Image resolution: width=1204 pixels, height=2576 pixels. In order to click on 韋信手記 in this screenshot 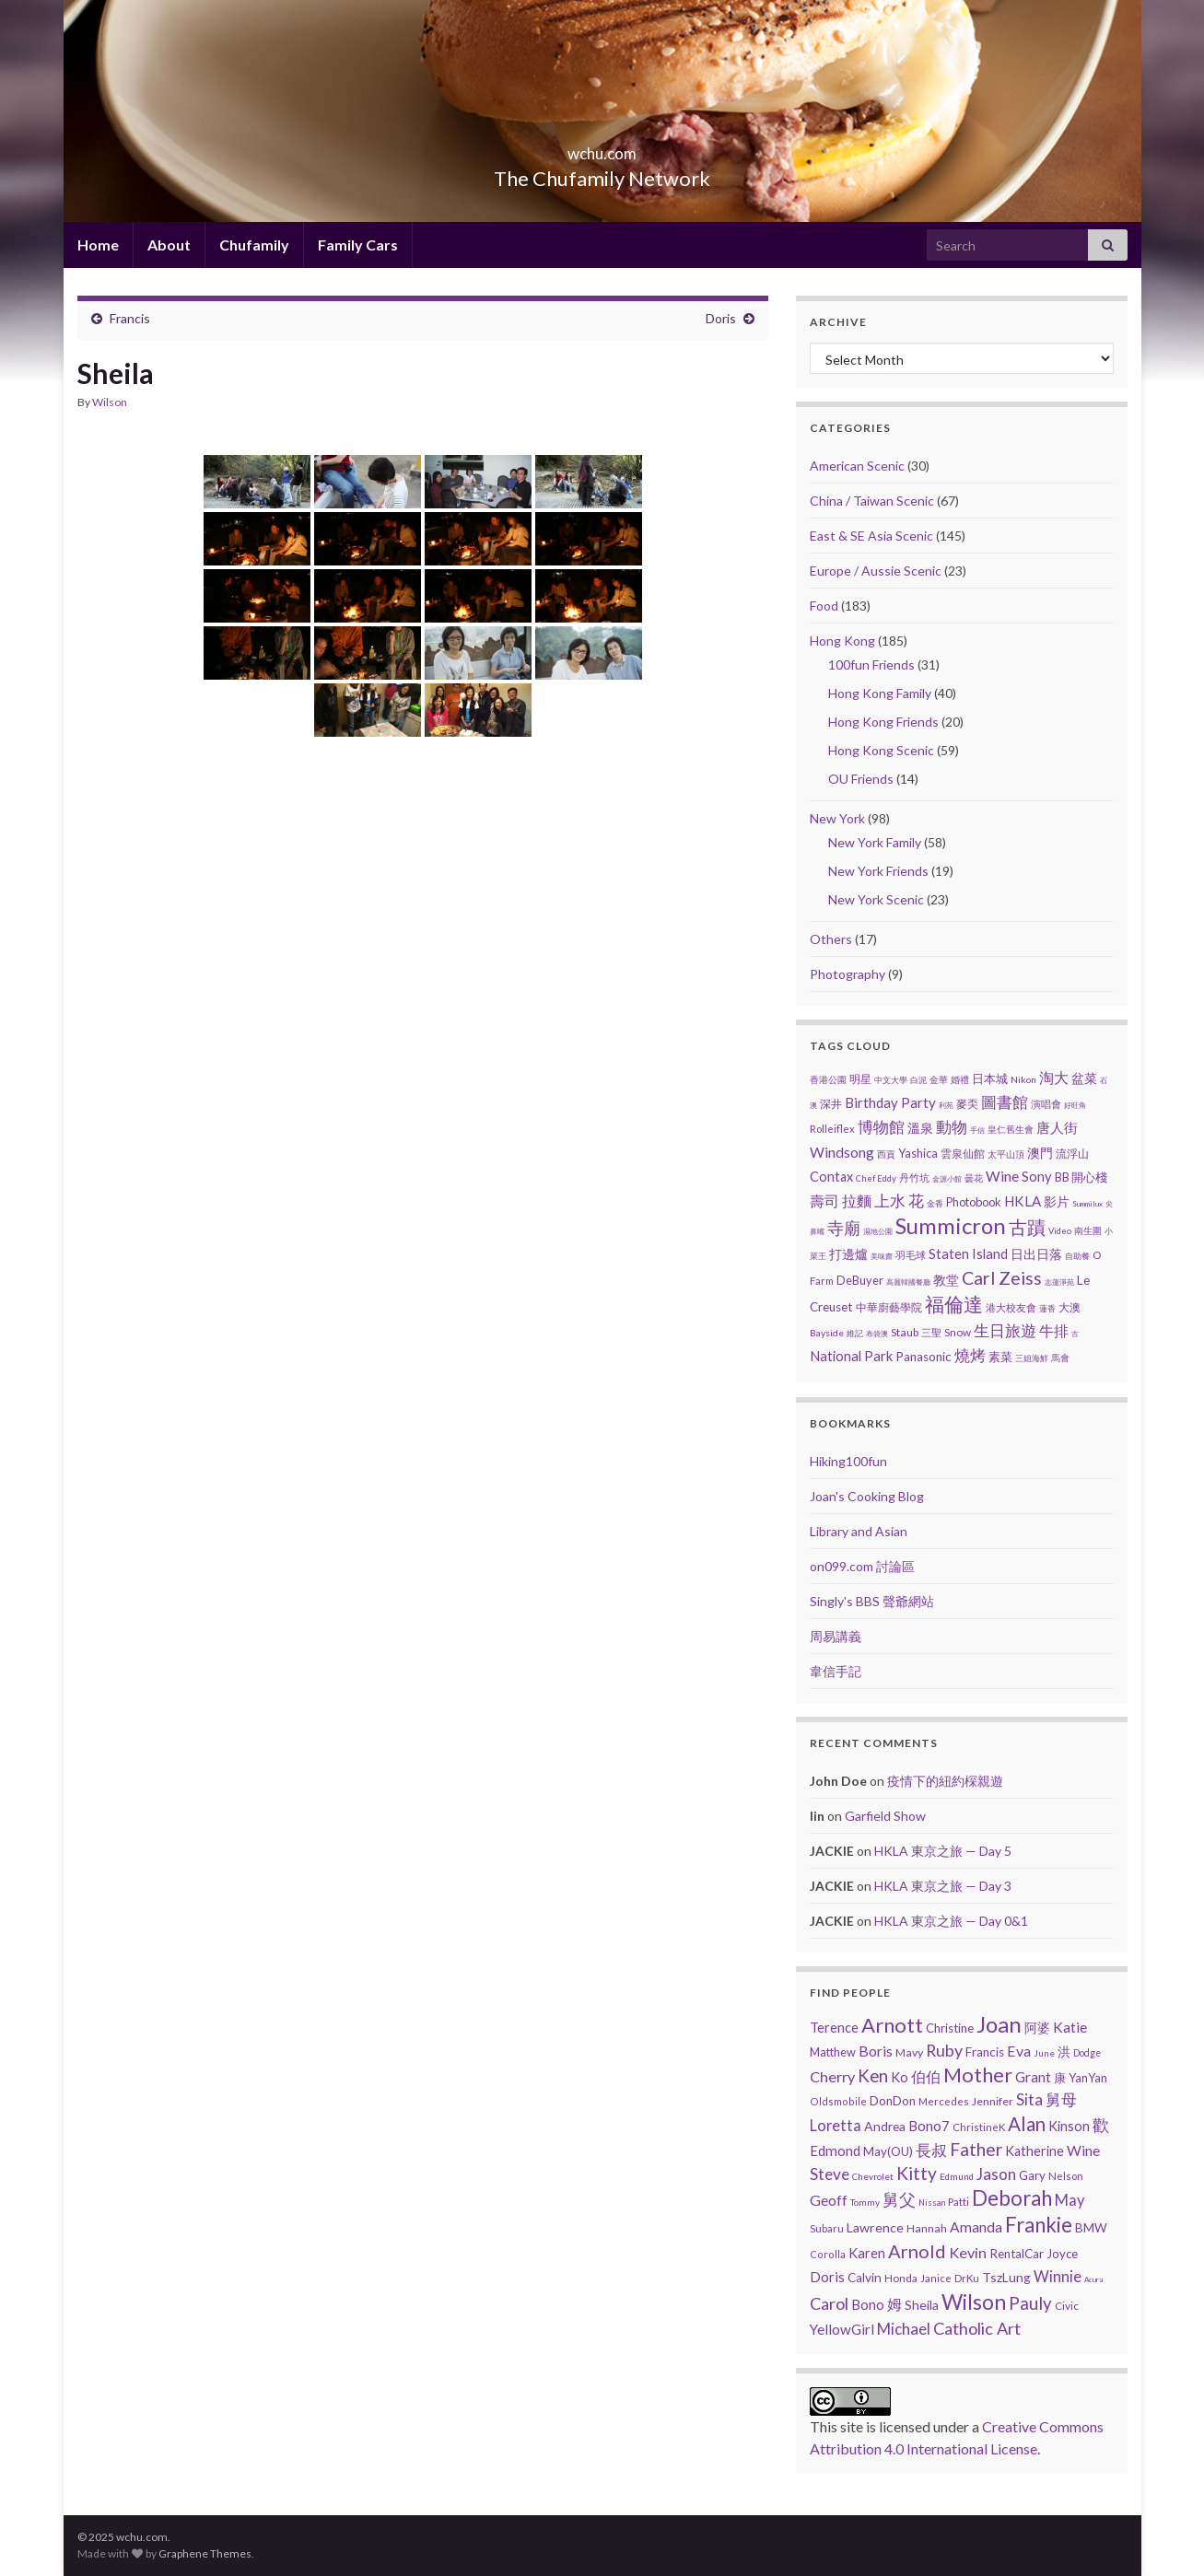, I will do `click(835, 1671)`.